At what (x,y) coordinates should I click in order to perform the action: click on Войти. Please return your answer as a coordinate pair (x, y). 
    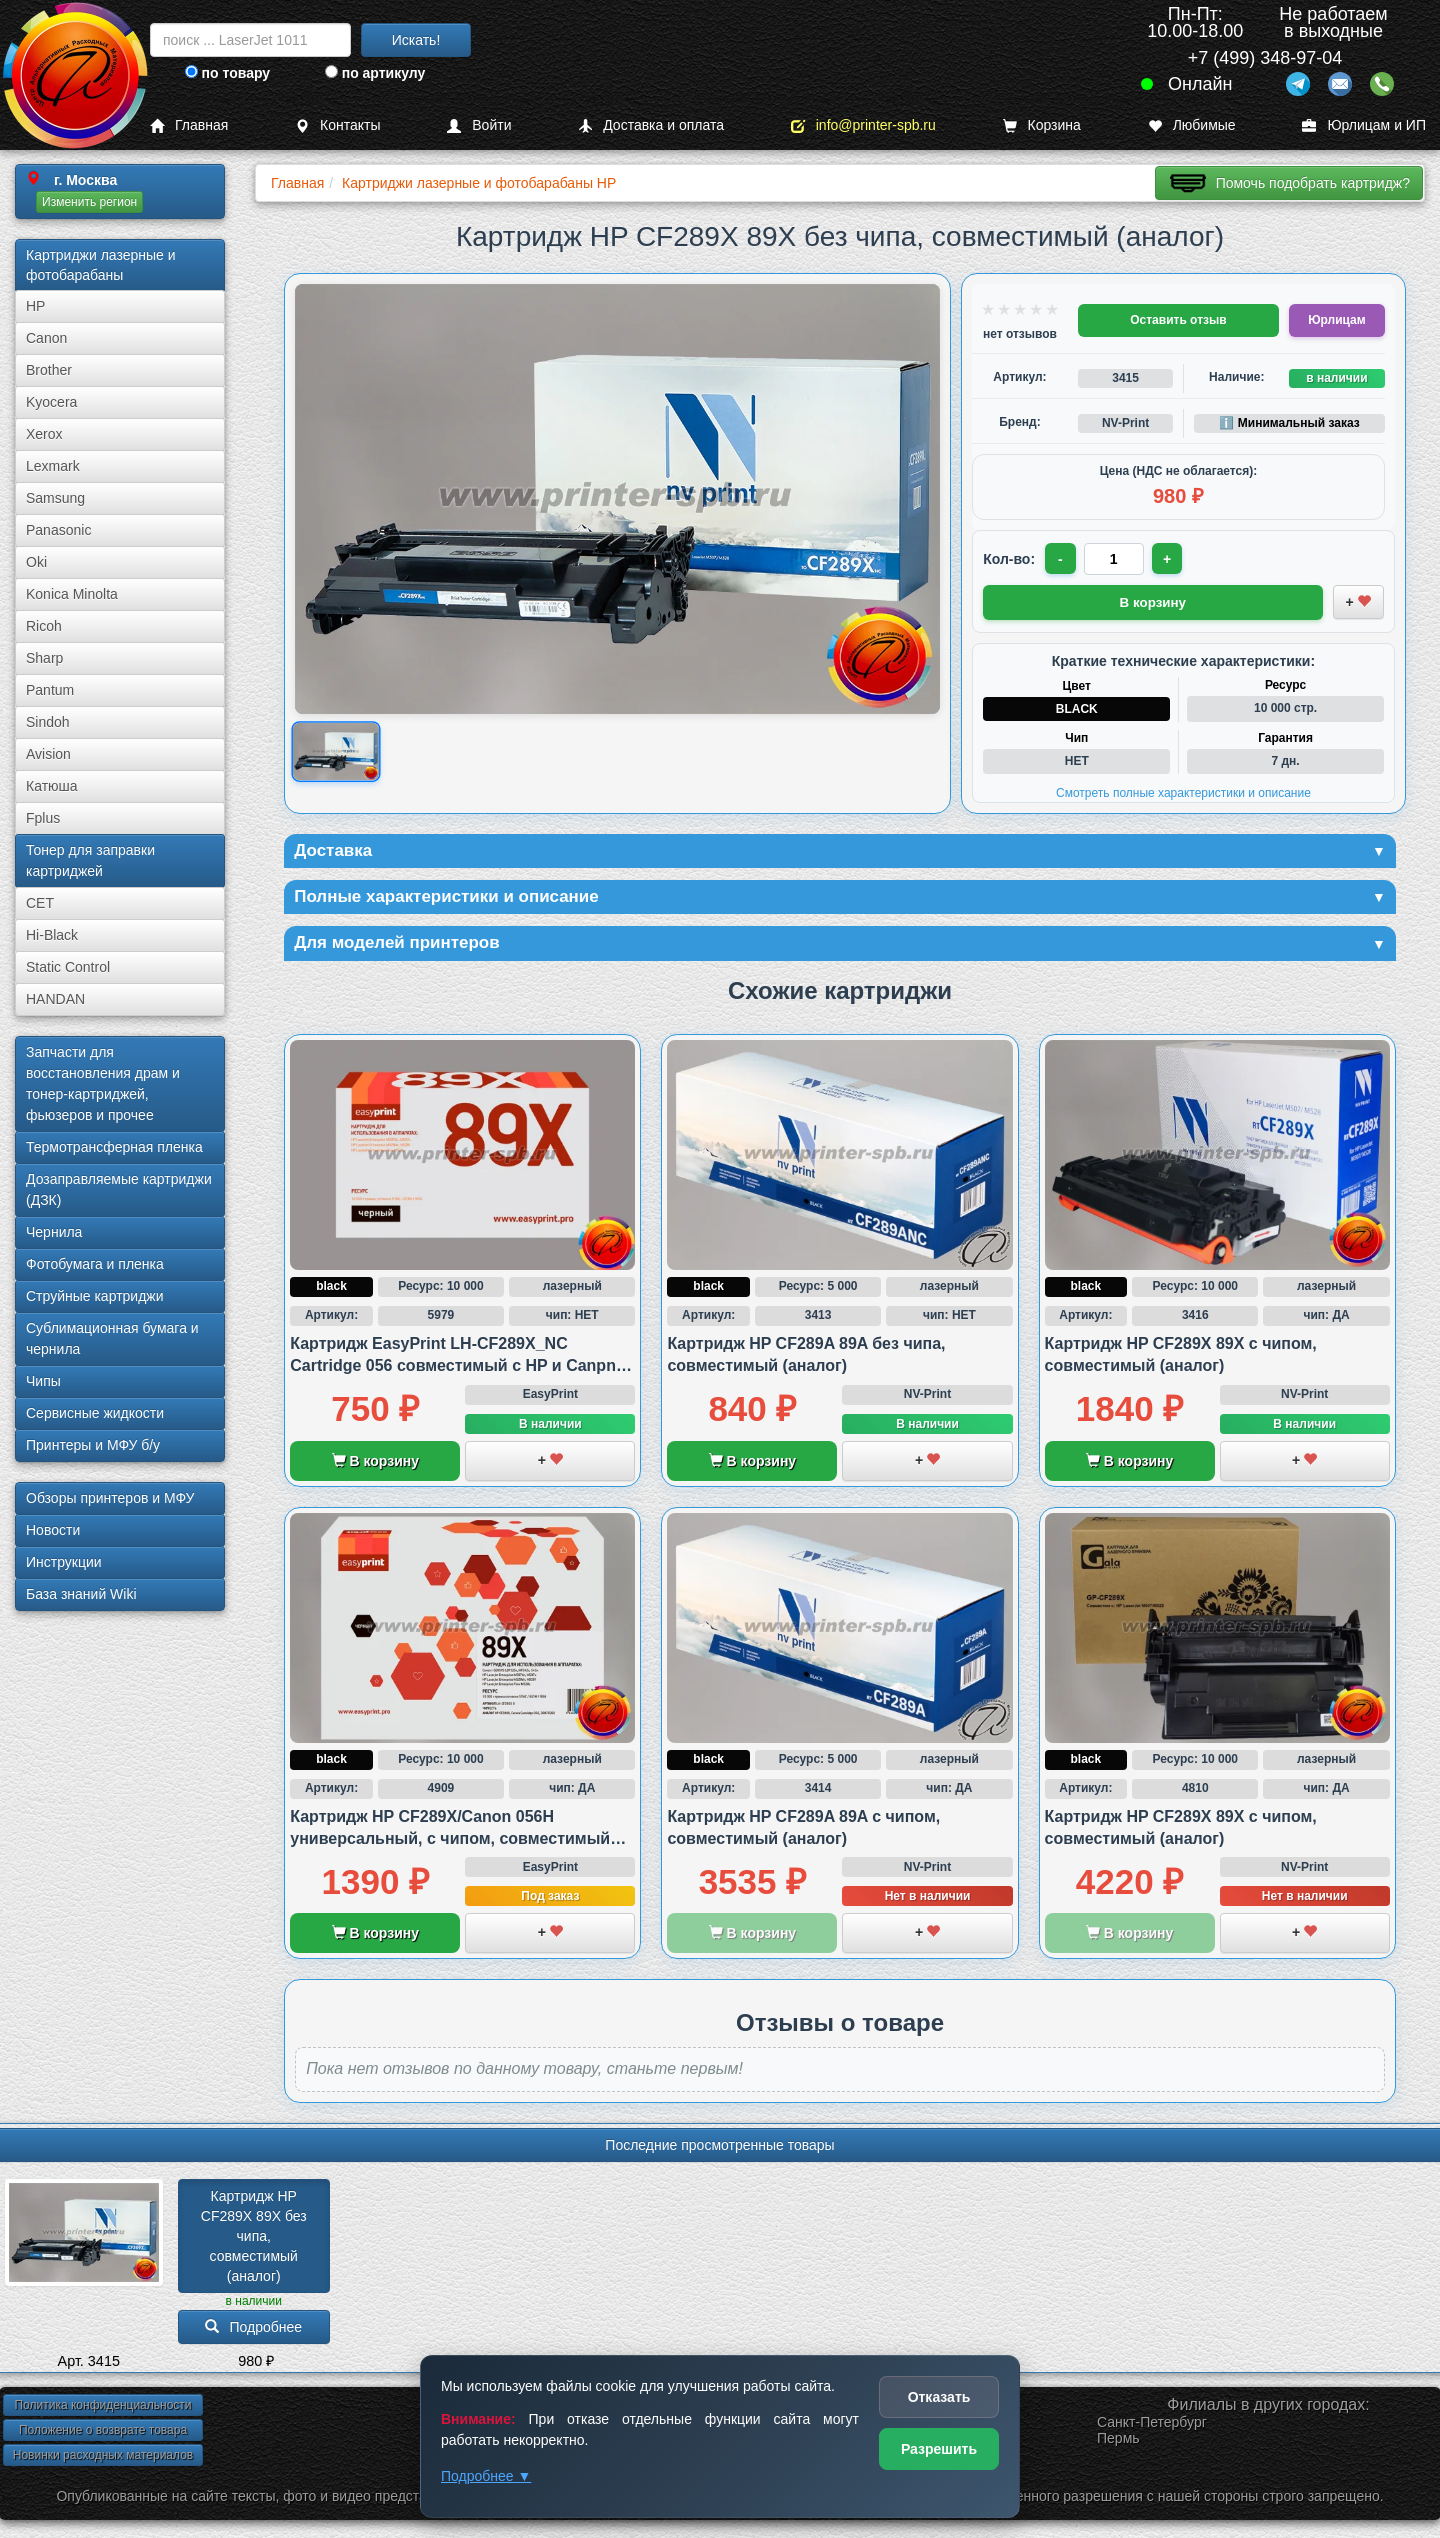
    Looking at the image, I should click on (479, 125).